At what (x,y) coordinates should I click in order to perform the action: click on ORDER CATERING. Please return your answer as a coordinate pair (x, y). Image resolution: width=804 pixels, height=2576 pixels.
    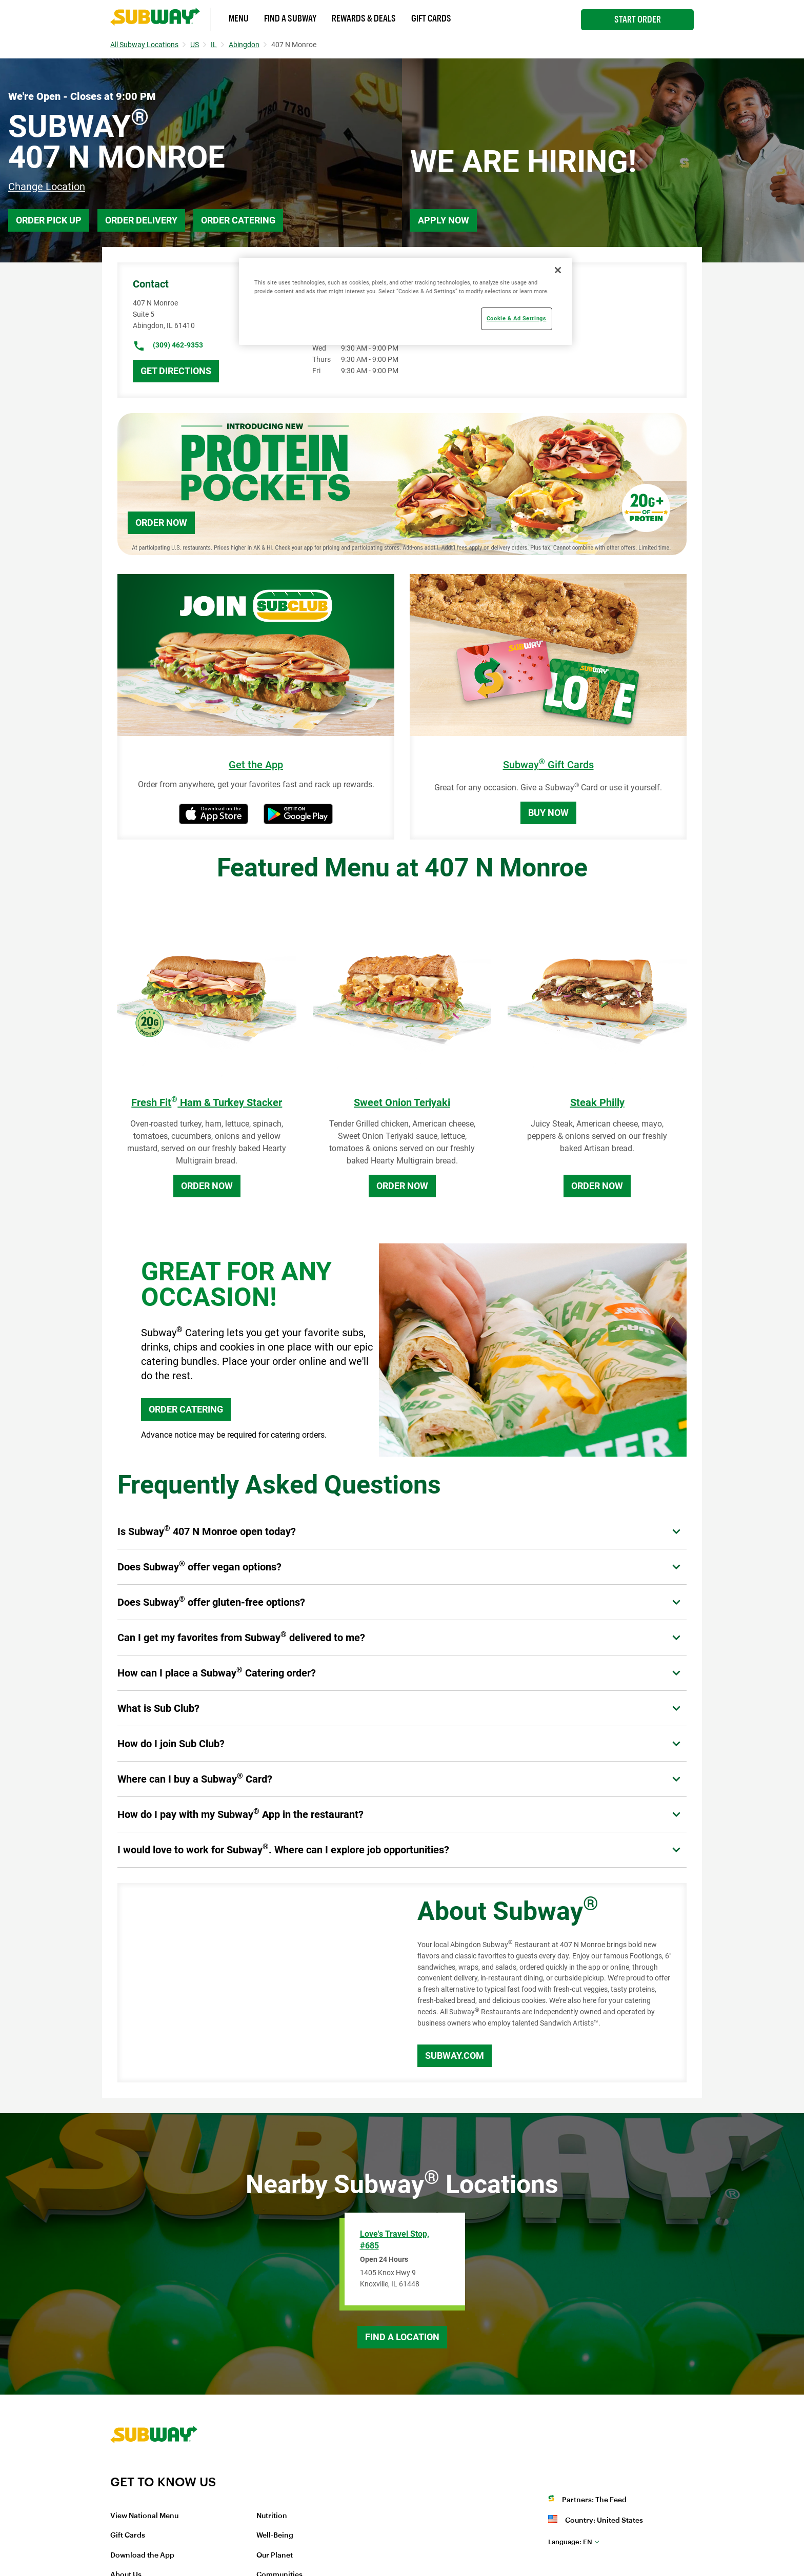
    Looking at the image, I should click on (186, 1409).